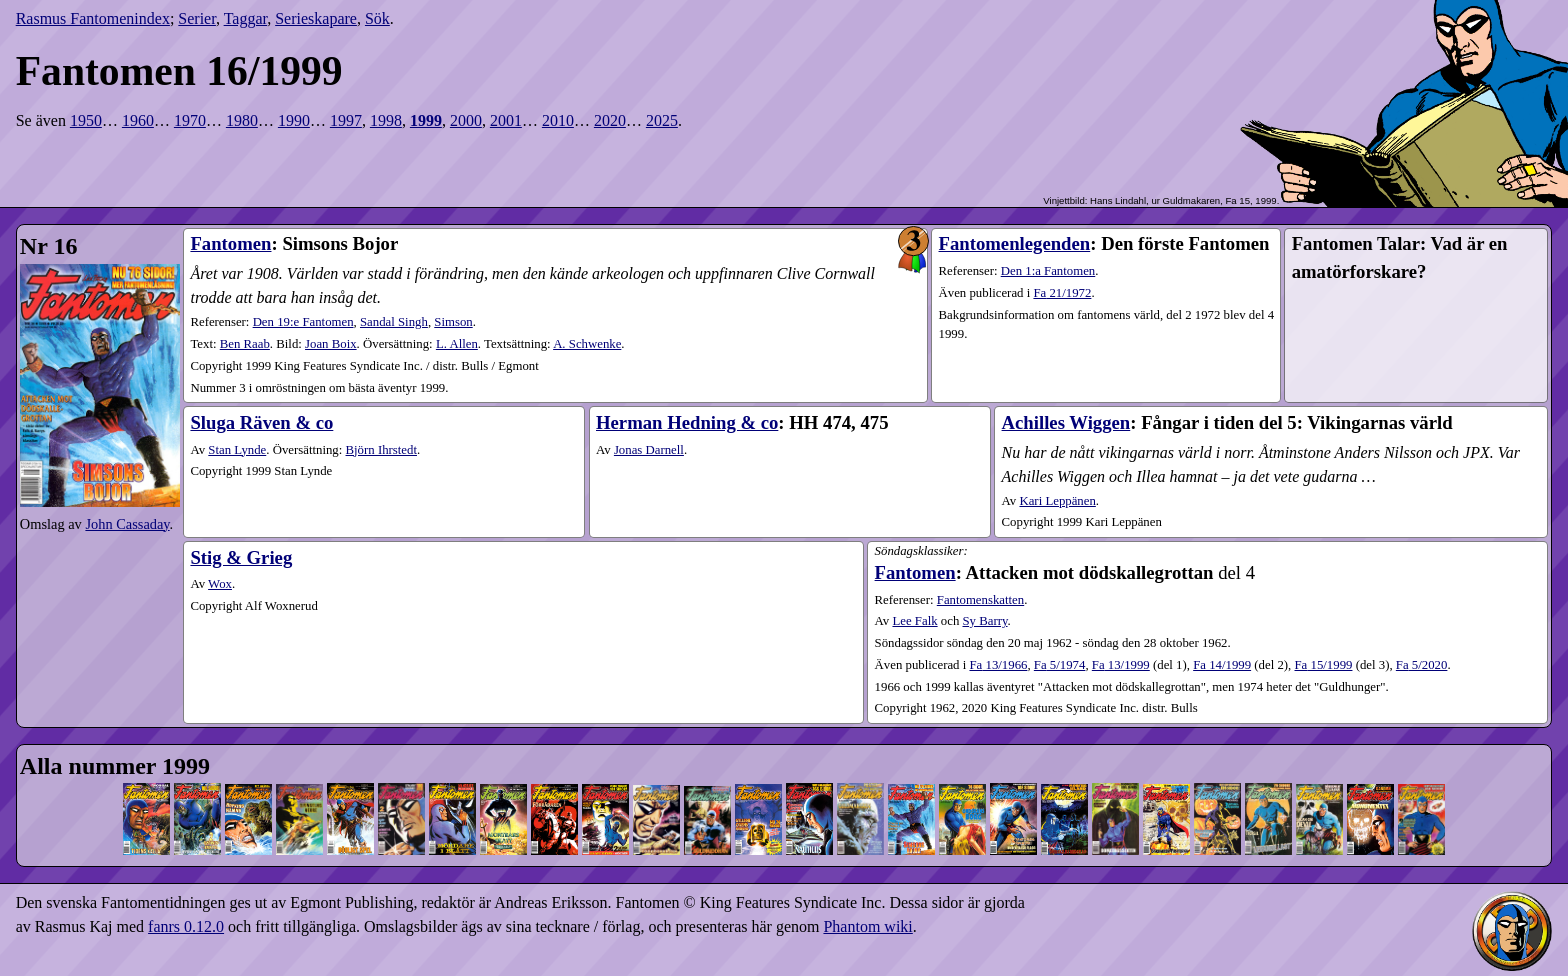 Image resolution: width=1568 pixels, height=976 pixels. Describe the element at coordinates (331, 344) in the screenshot. I see `Joan Boix` at that location.